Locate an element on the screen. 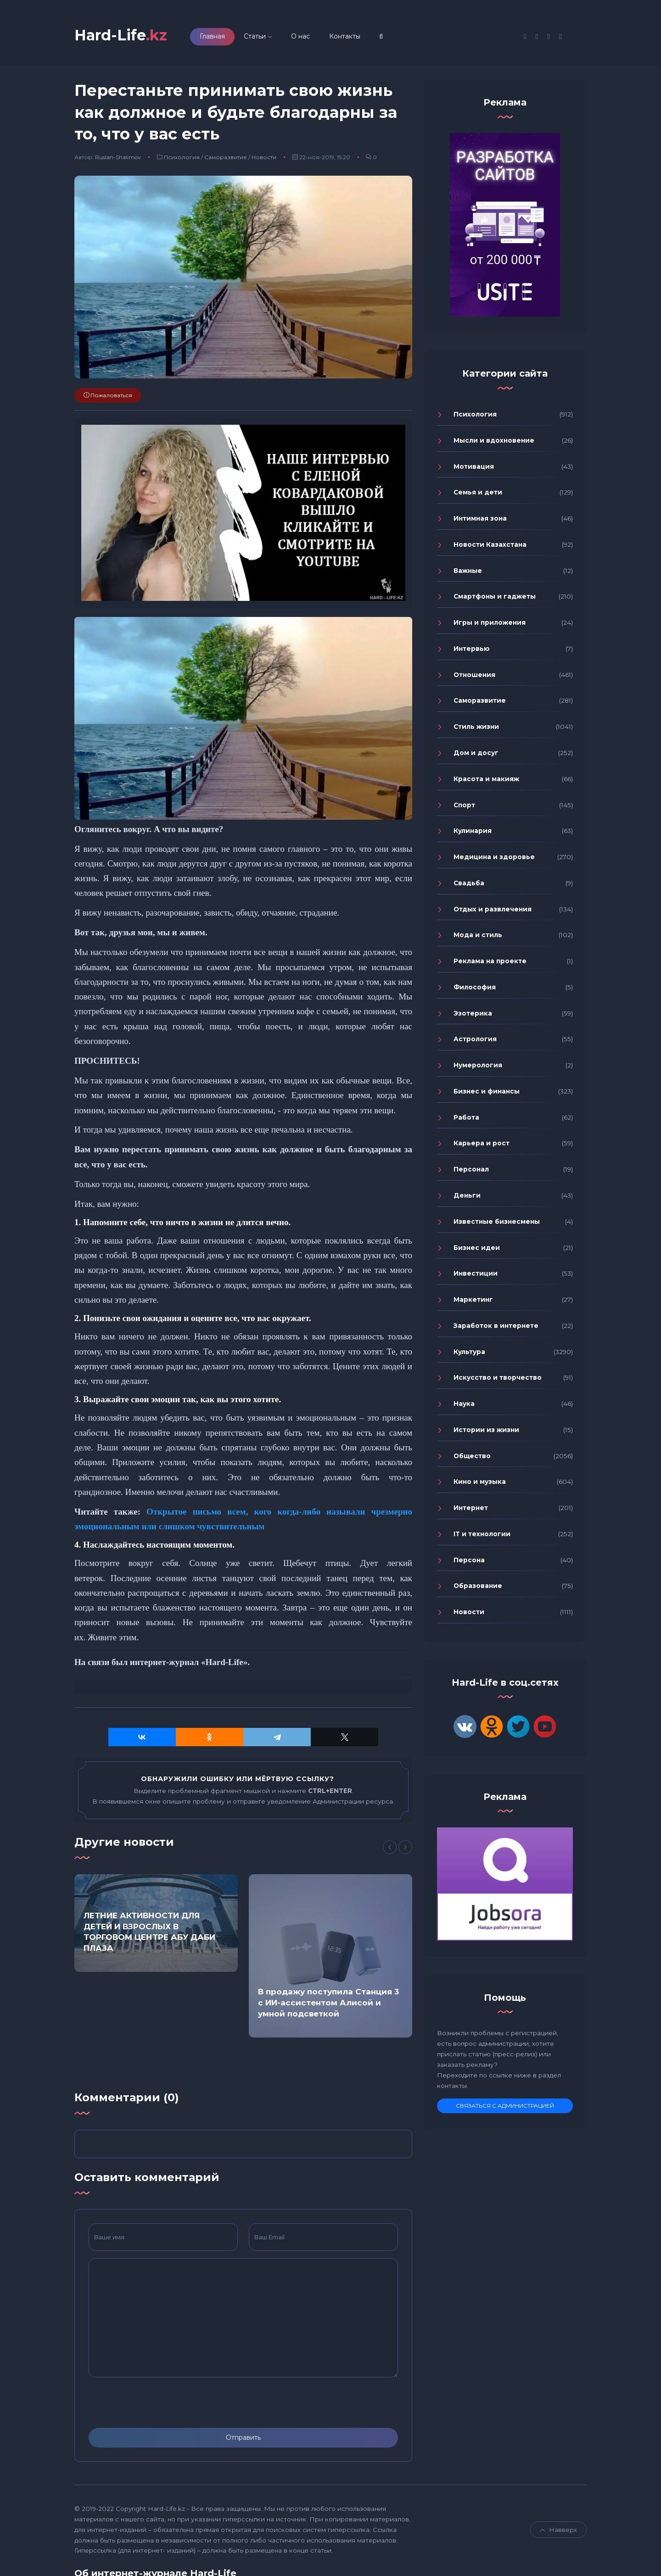 The image size is (661, 2576). Свадьба is located at coordinates (469, 883).